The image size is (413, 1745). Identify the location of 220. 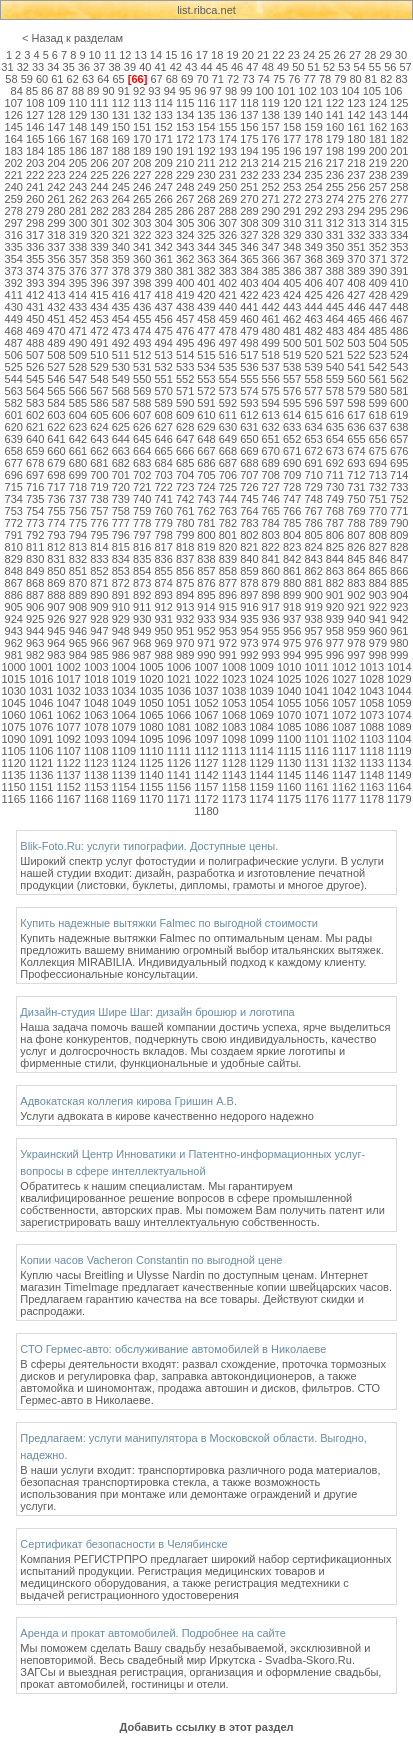
(399, 163).